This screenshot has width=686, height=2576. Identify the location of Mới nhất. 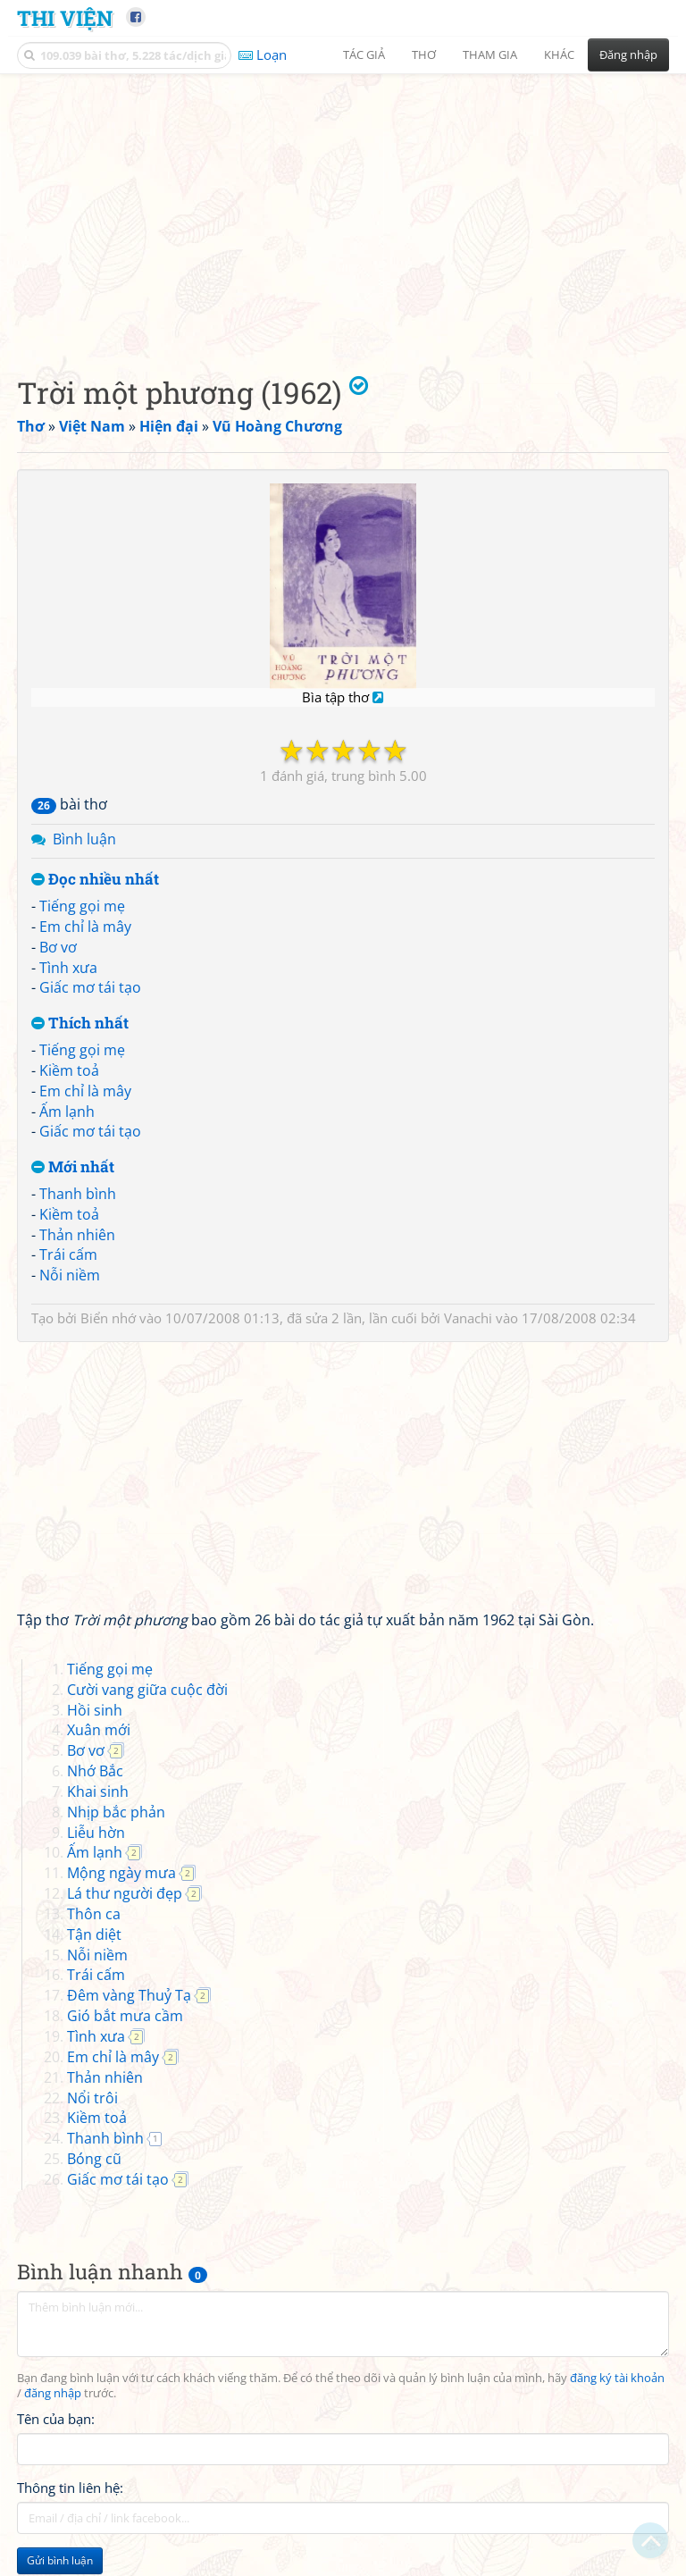
(72, 1167).